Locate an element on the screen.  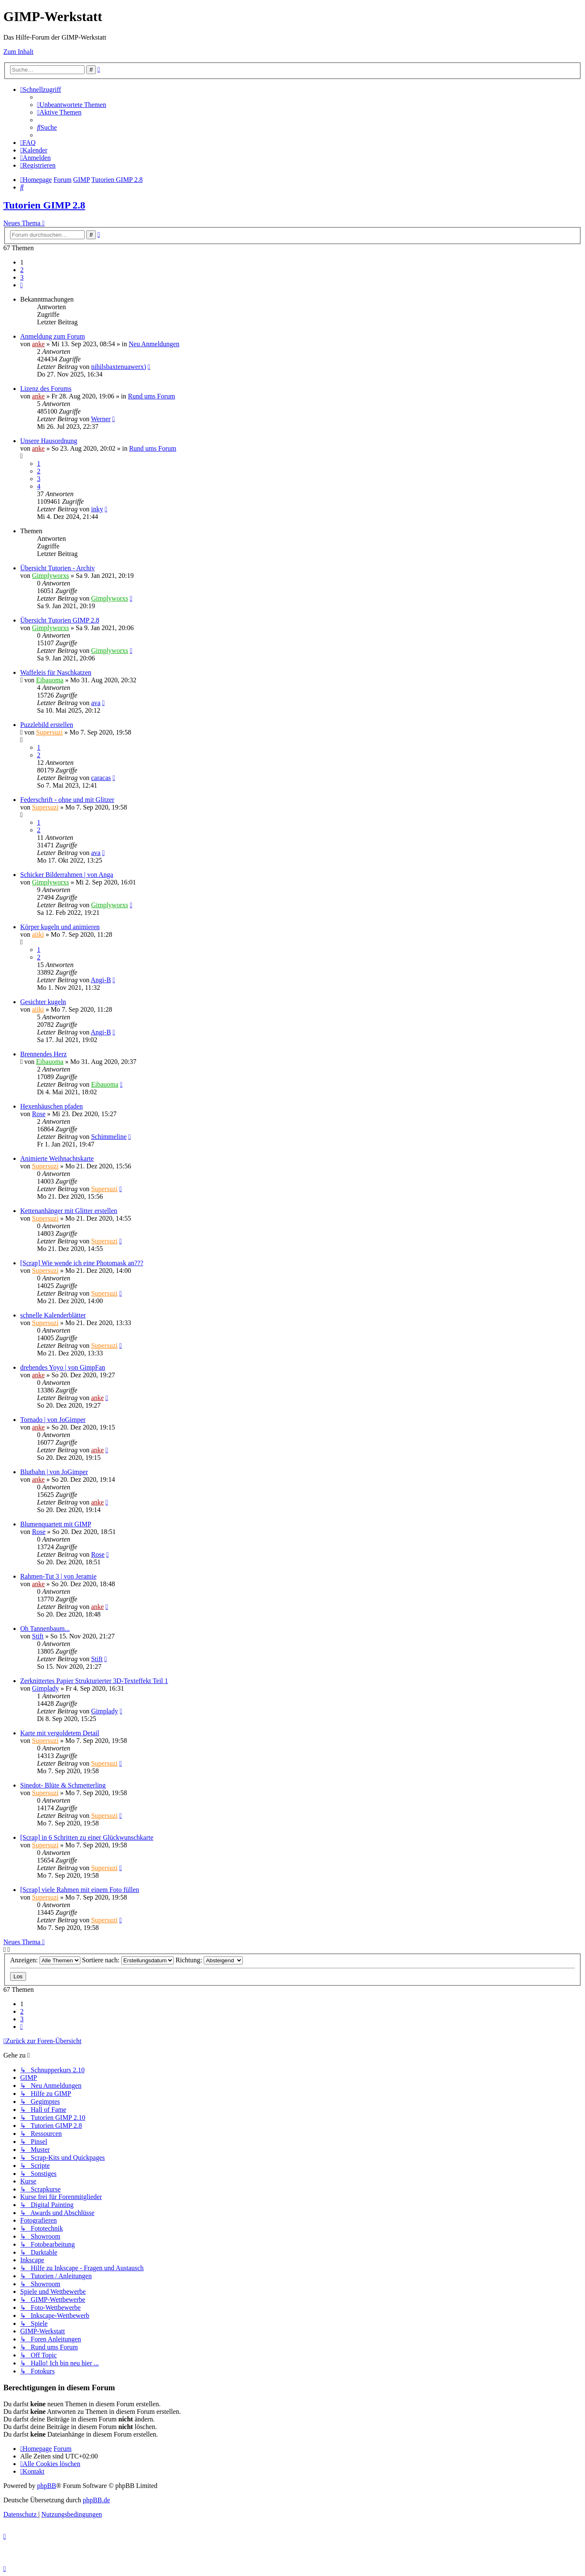
Puzzlebild erstellen is located at coordinates (46, 724).